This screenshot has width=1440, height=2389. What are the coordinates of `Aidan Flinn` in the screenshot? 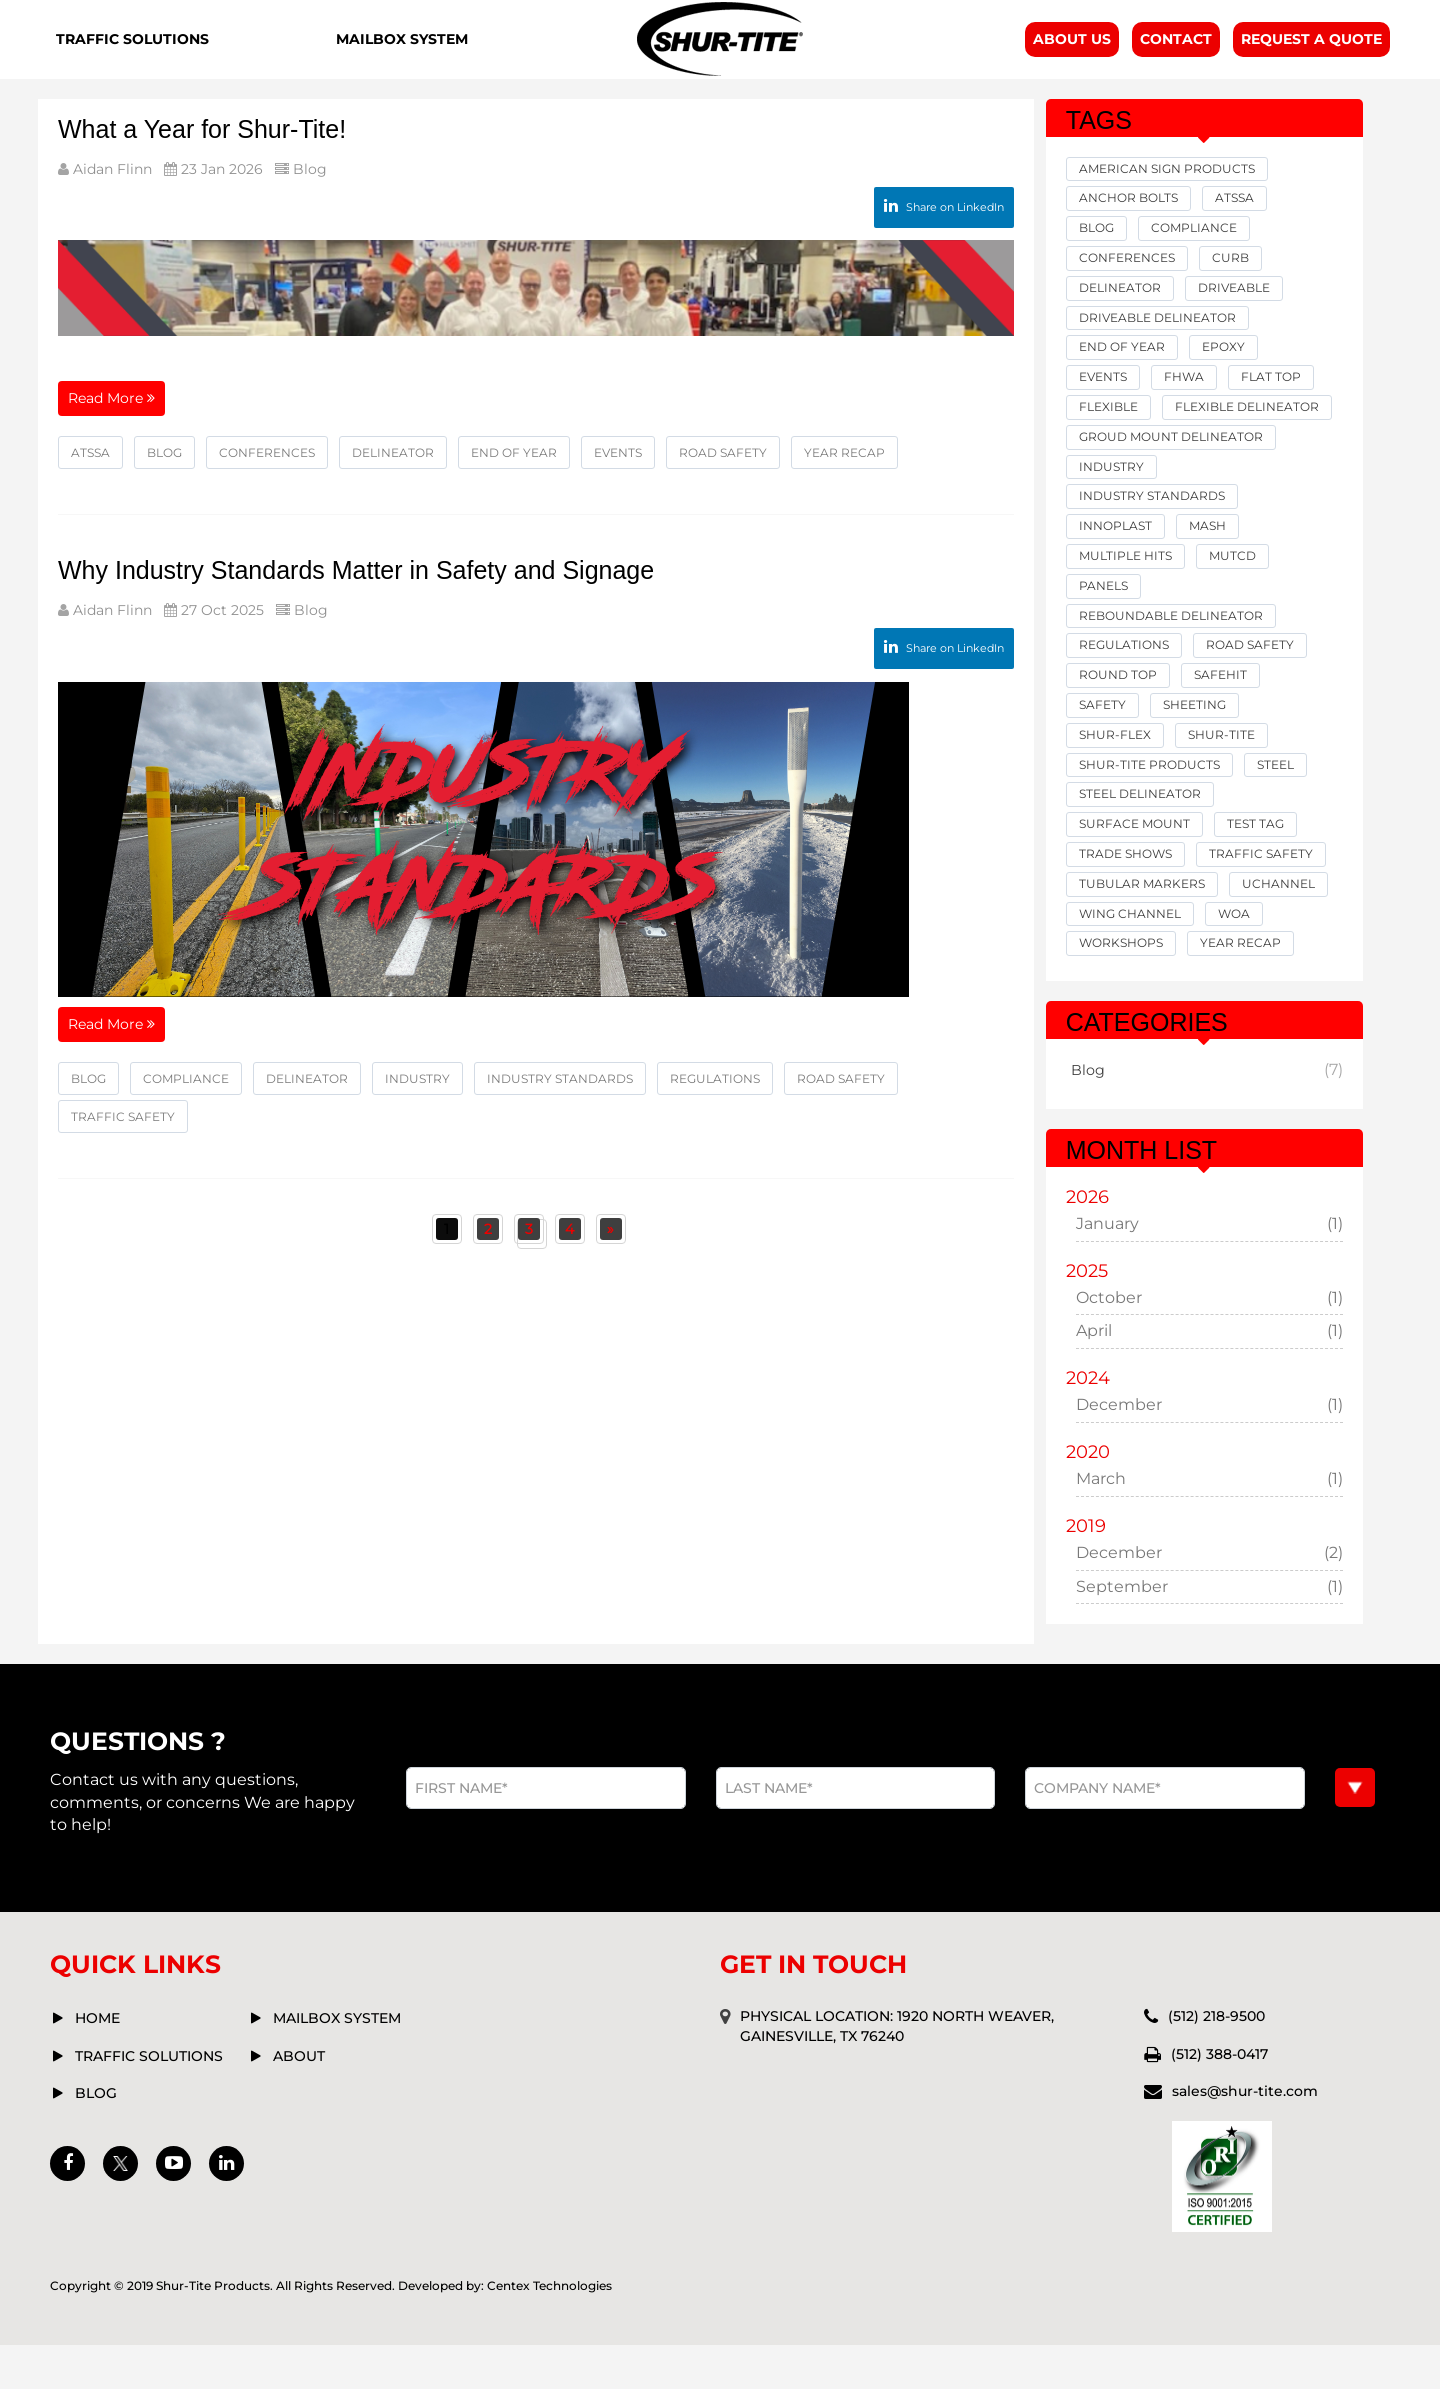 It's located at (111, 212).